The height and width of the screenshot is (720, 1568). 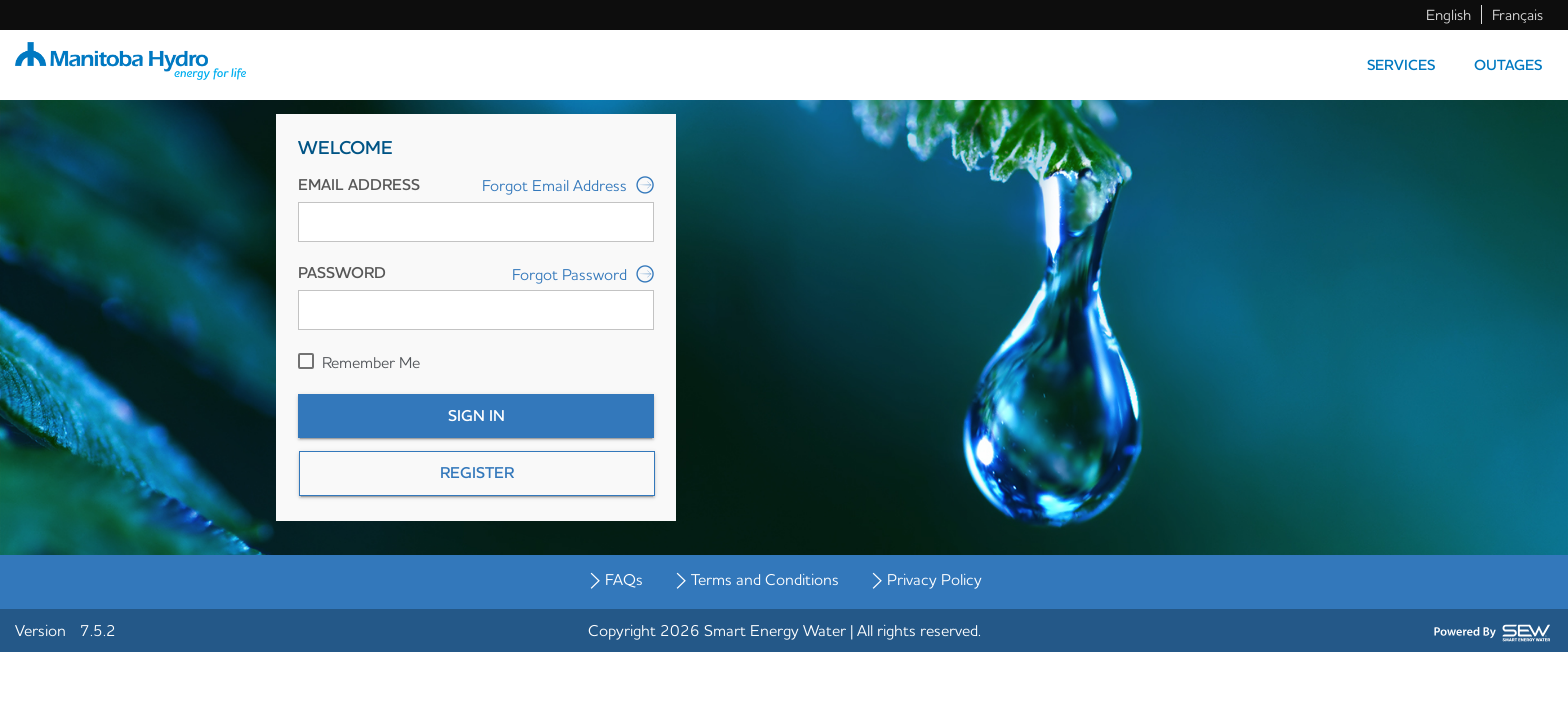 I want to click on FAQs, so click(x=624, y=579).